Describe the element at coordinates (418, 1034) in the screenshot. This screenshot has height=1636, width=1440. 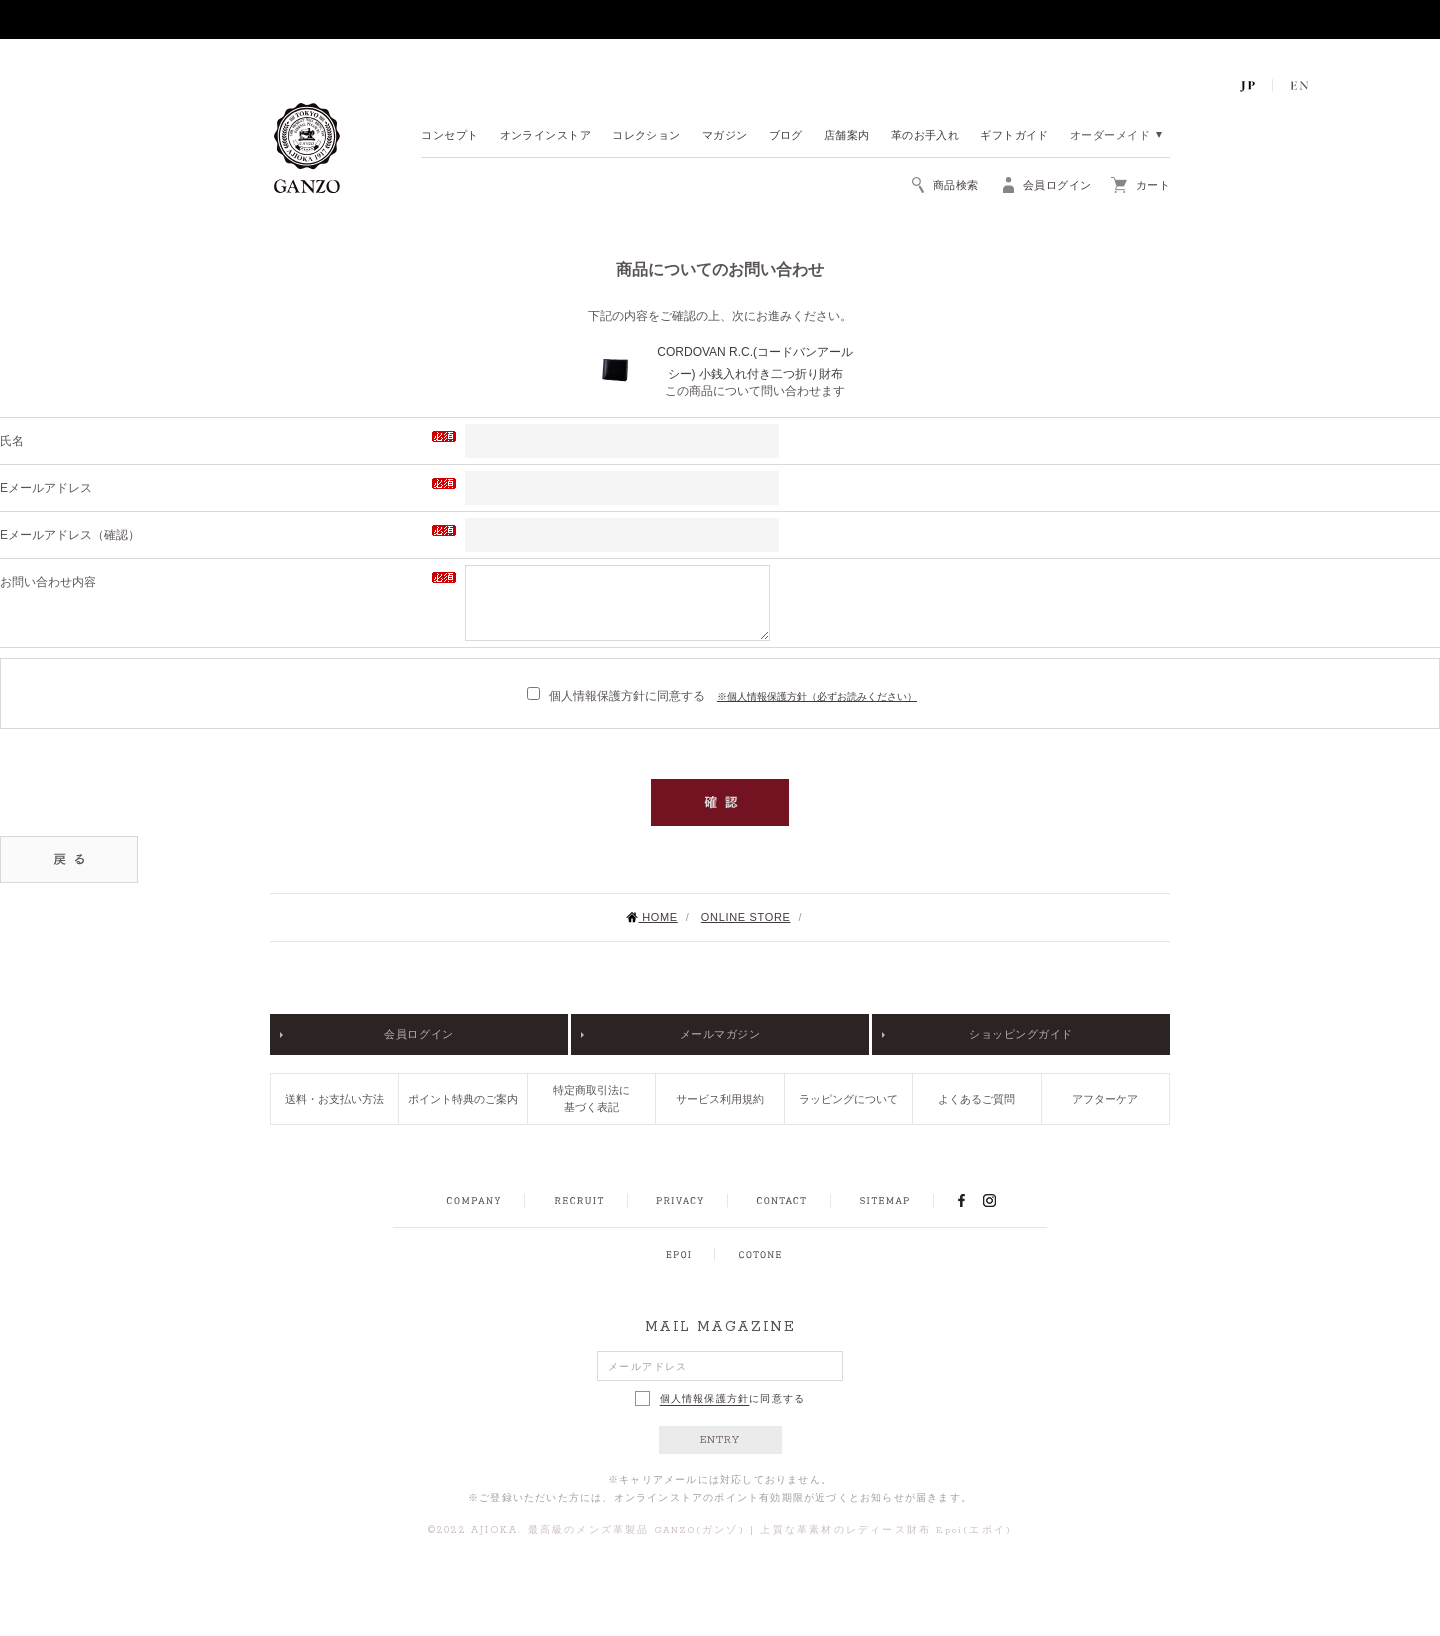
I see `会員ログイン` at that location.